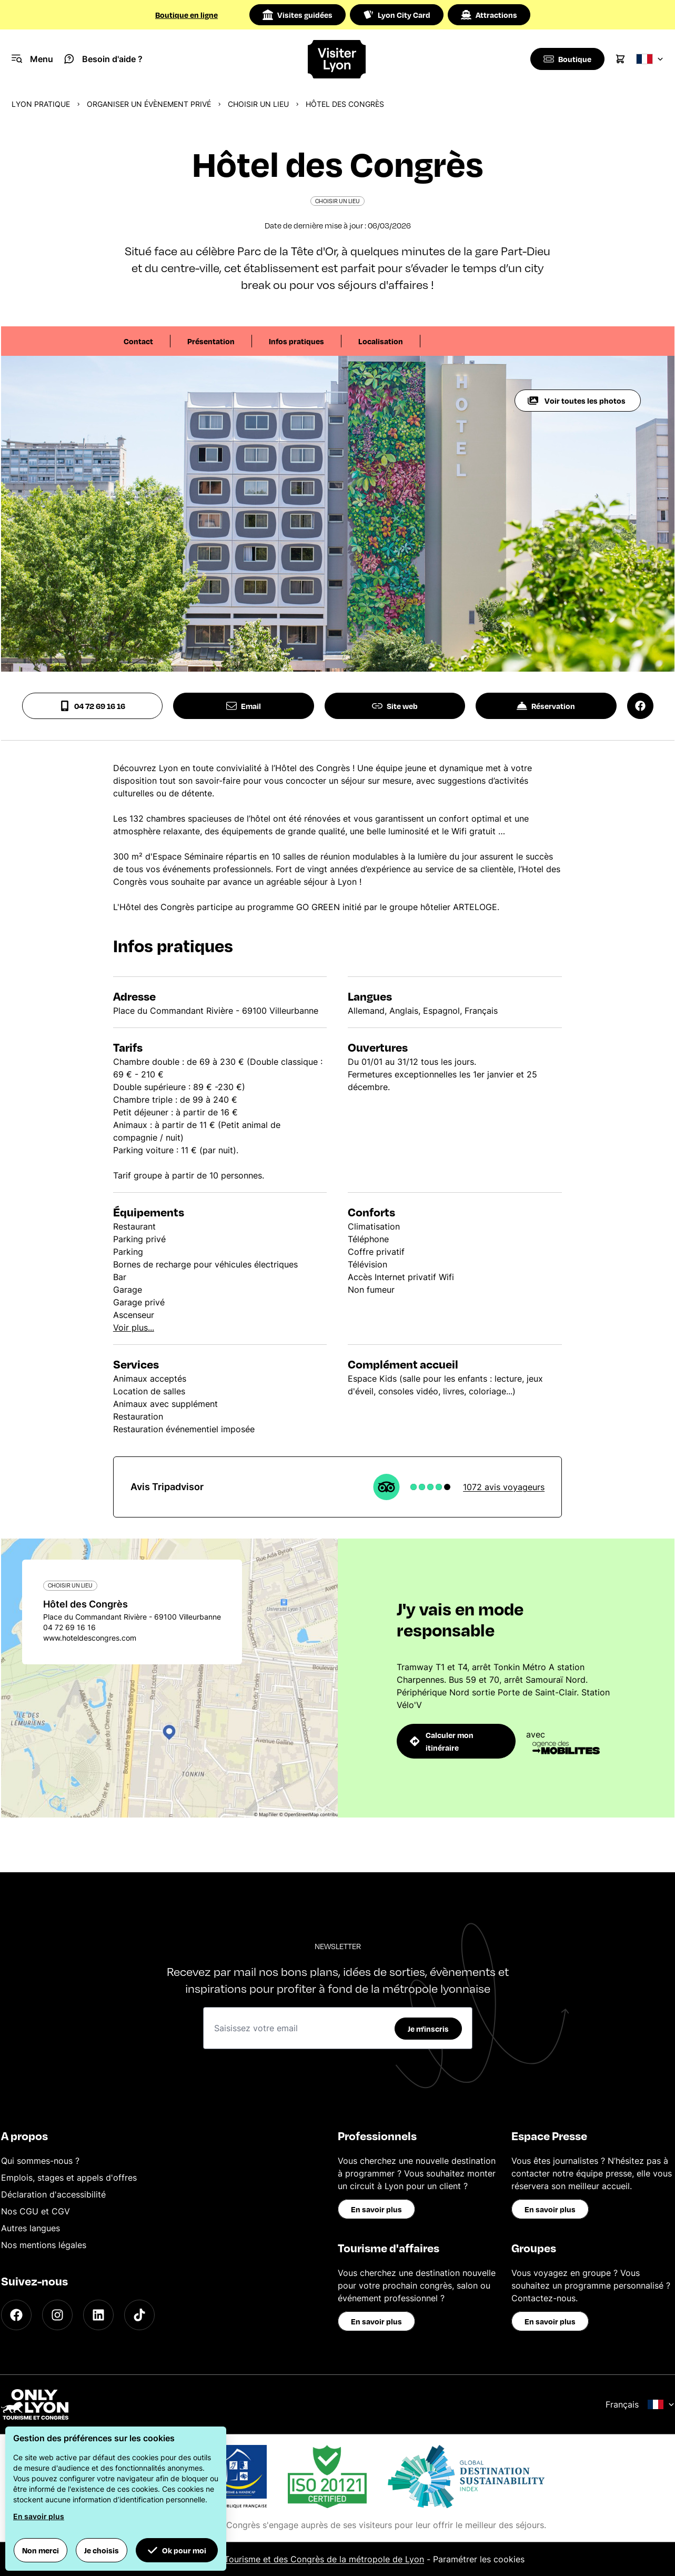 This screenshot has height=2576, width=675. What do you see at coordinates (376, 2209) in the screenshot?
I see `En savoir plus` at bounding box center [376, 2209].